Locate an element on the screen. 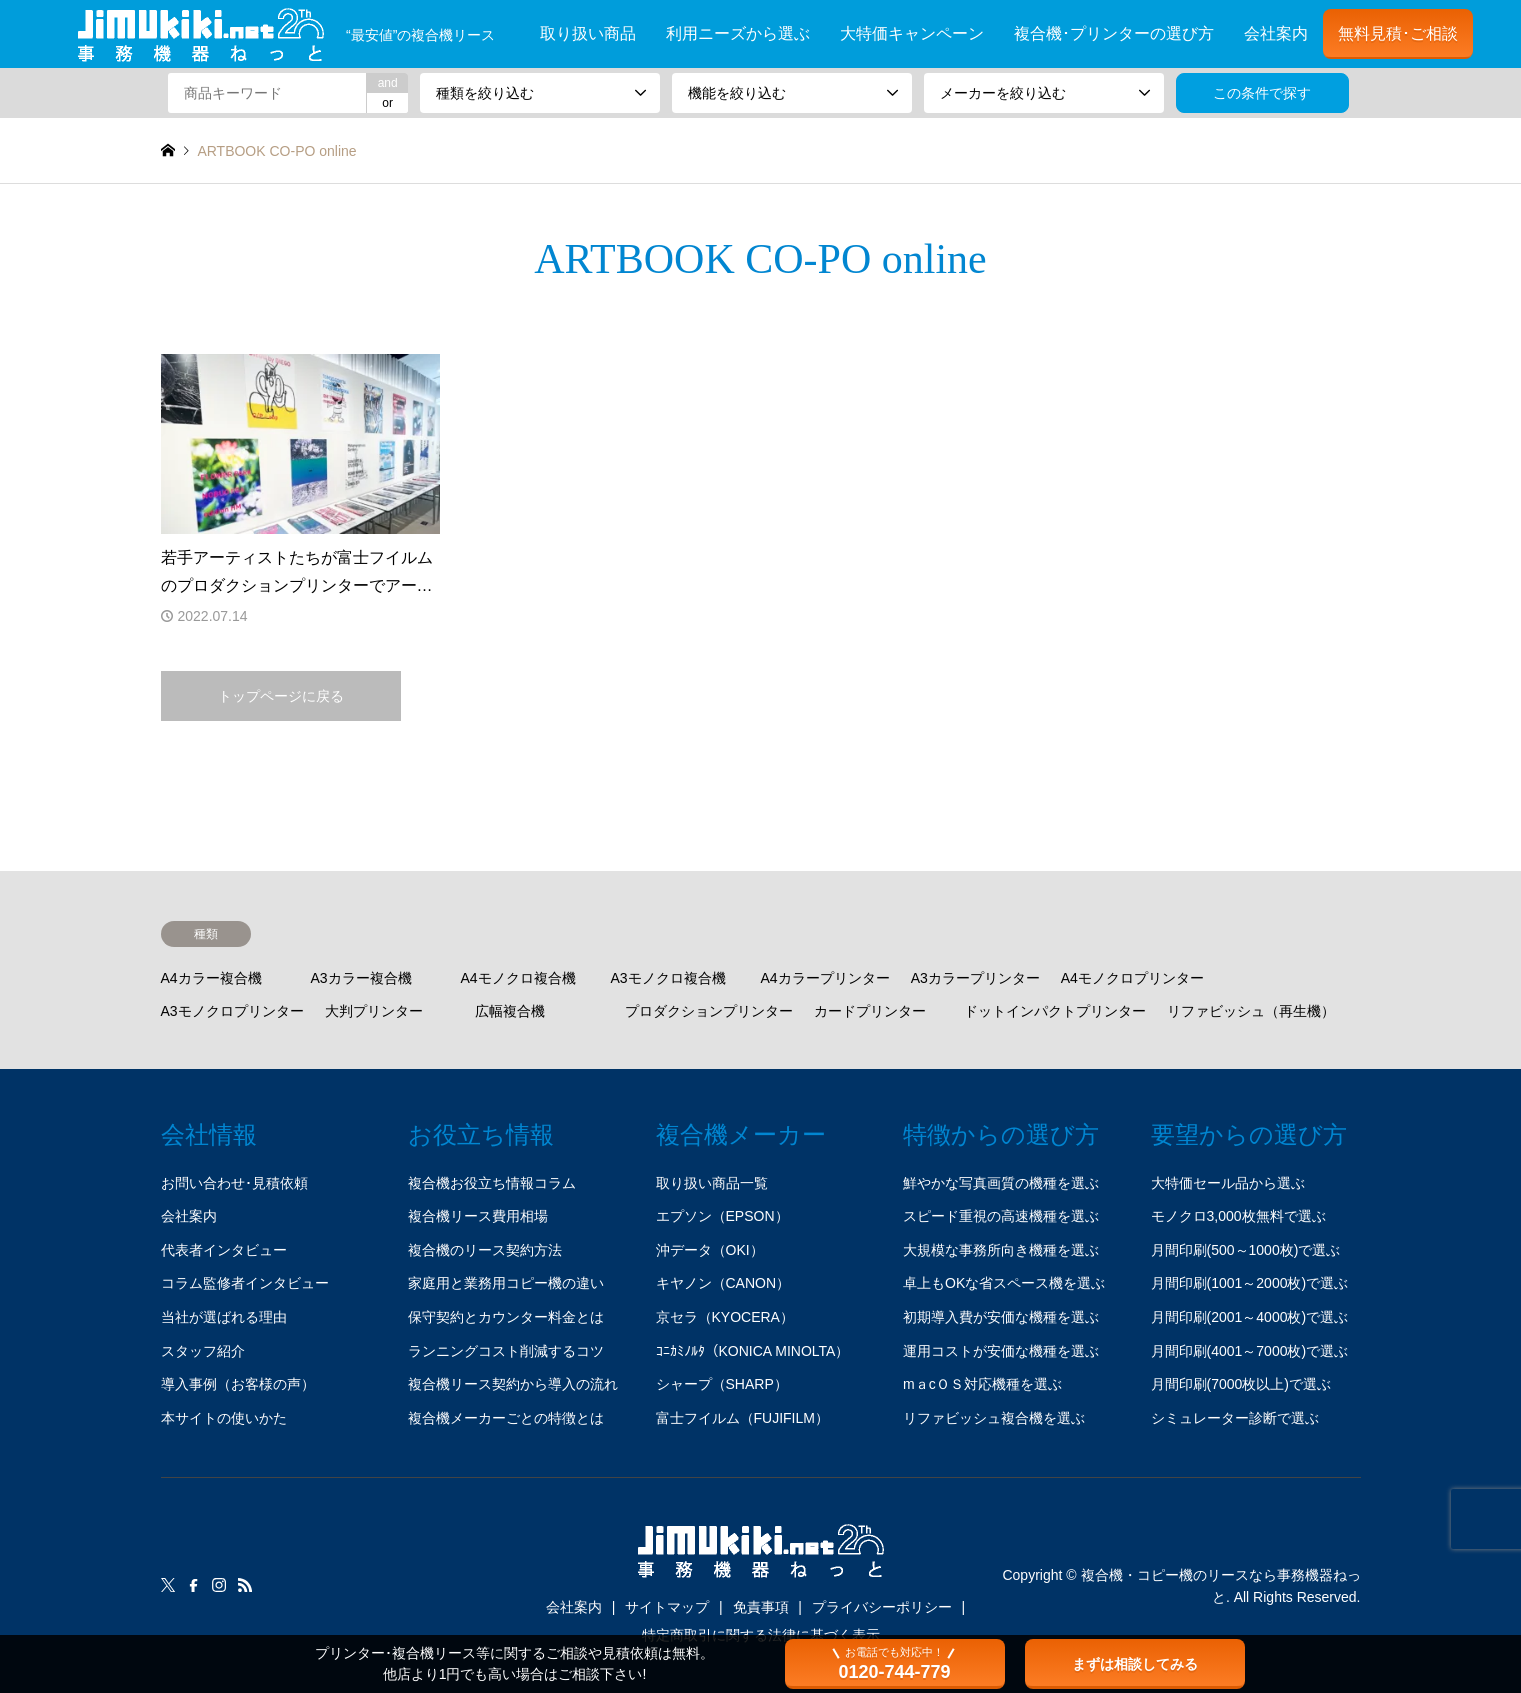 The width and height of the screenshot is (1521, 1693). 初期導入費が安価な機種を選ぶ is located at coordinates (1001, 1317).